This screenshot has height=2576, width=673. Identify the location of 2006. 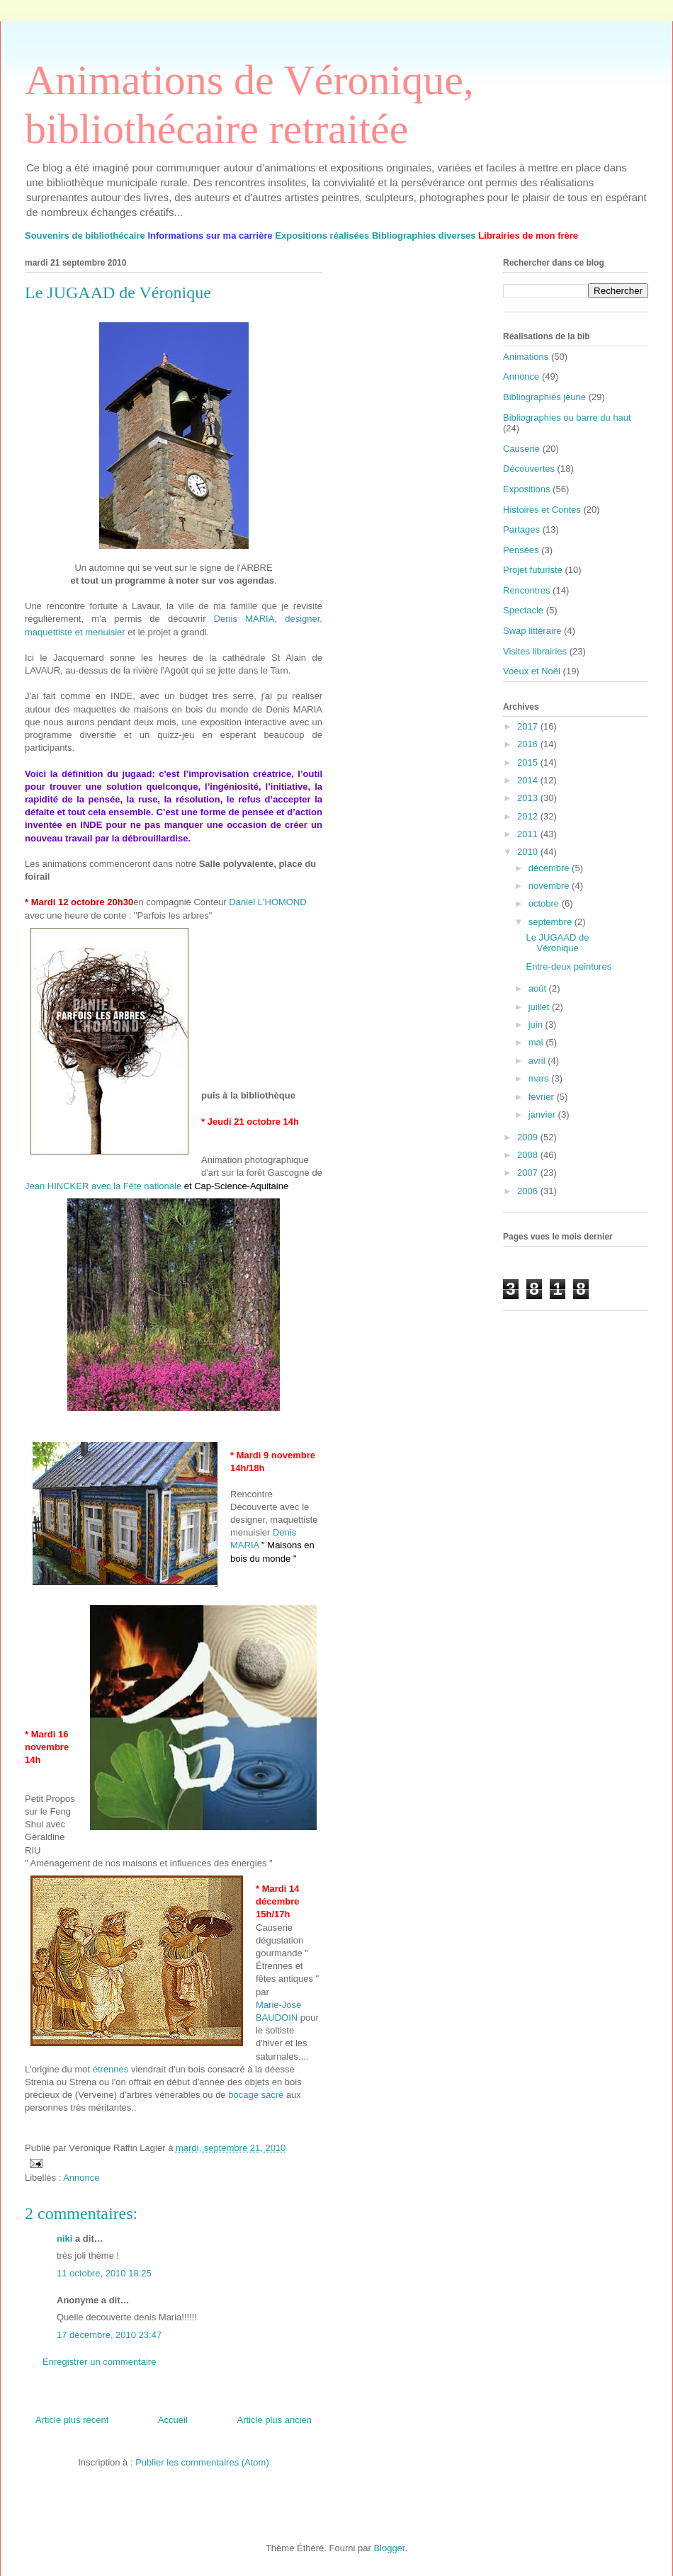
(529, 1191).